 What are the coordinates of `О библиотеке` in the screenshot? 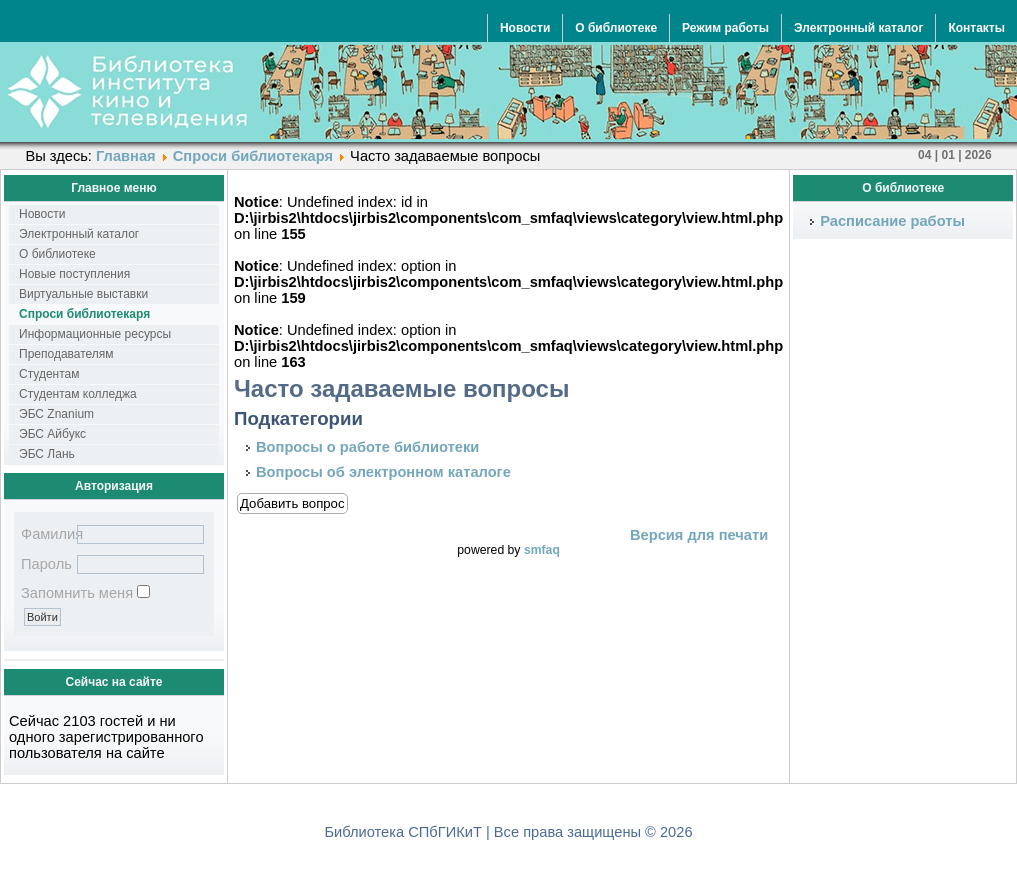 It's located at (616, 28).